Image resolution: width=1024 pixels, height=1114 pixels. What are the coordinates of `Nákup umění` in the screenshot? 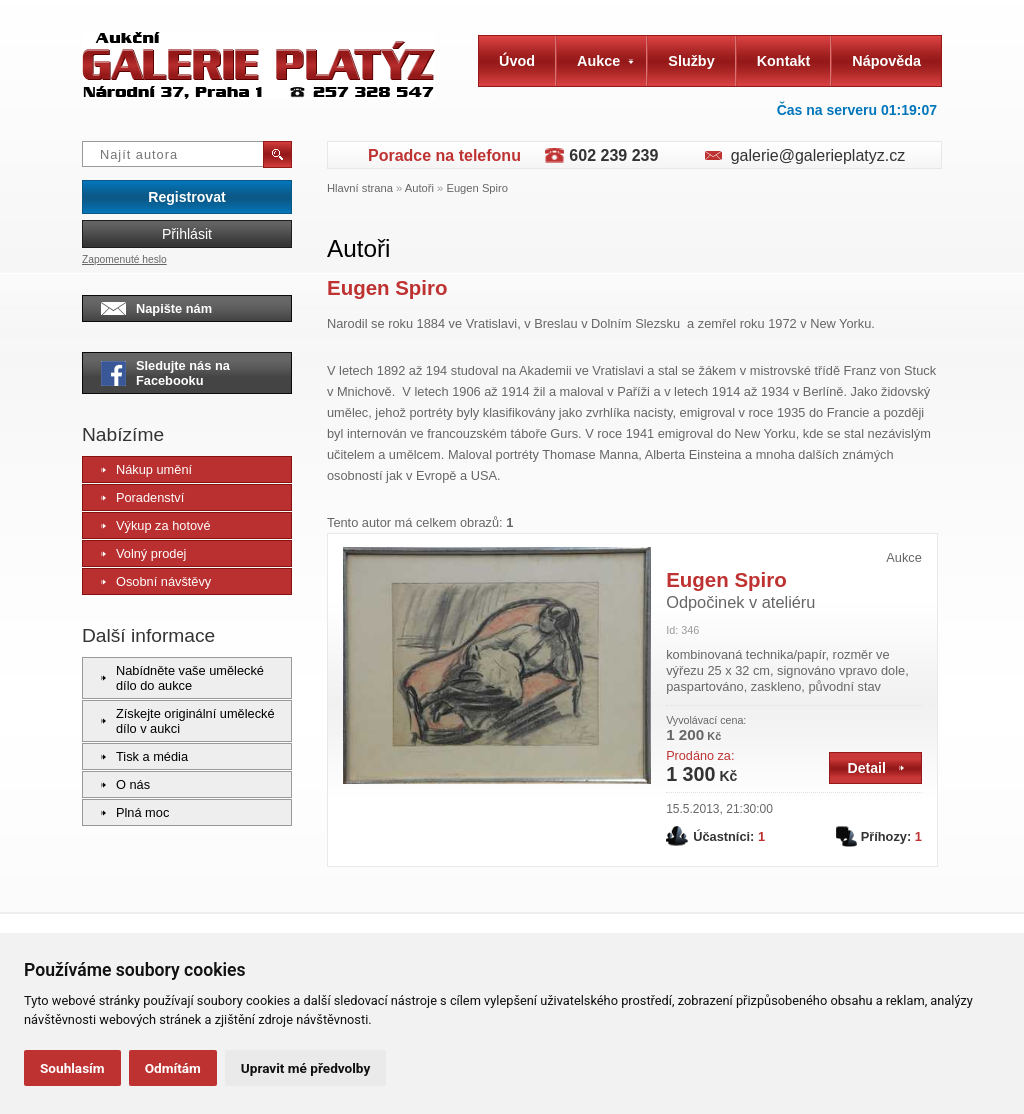 It's located at (146, 469).